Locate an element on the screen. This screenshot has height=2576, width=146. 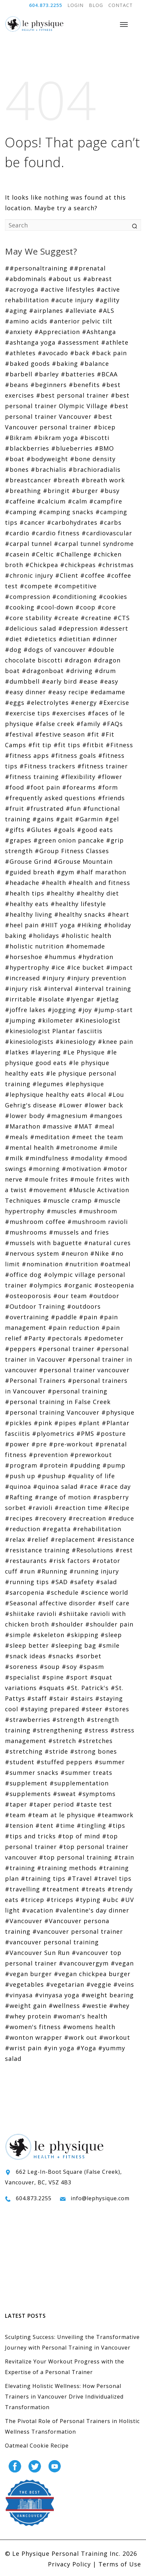
#active lifestyles is located at coordinates (67, 289).